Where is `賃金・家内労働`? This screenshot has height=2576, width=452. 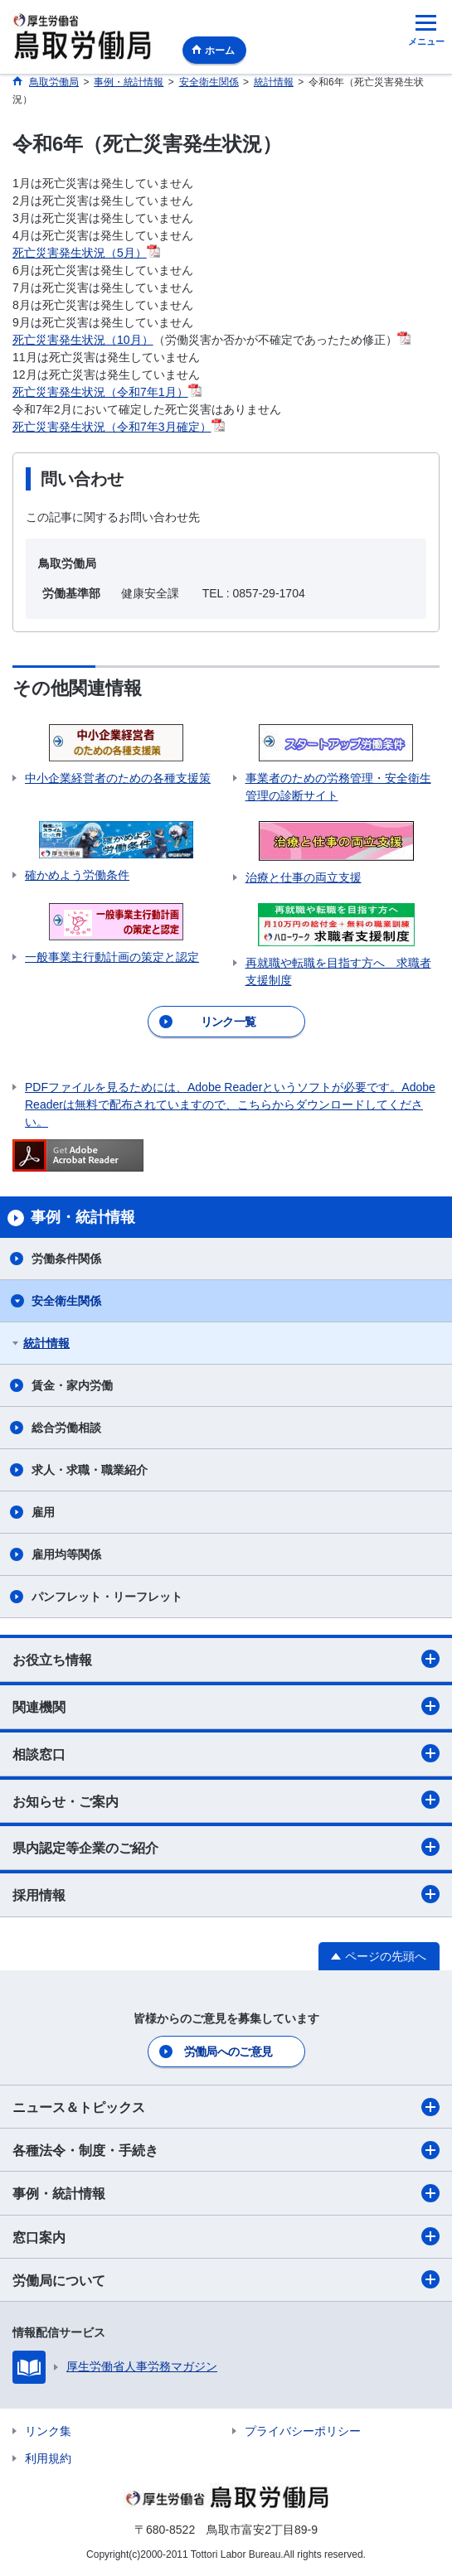 賃金・家内労働 is located at coordinates (72, 1385).